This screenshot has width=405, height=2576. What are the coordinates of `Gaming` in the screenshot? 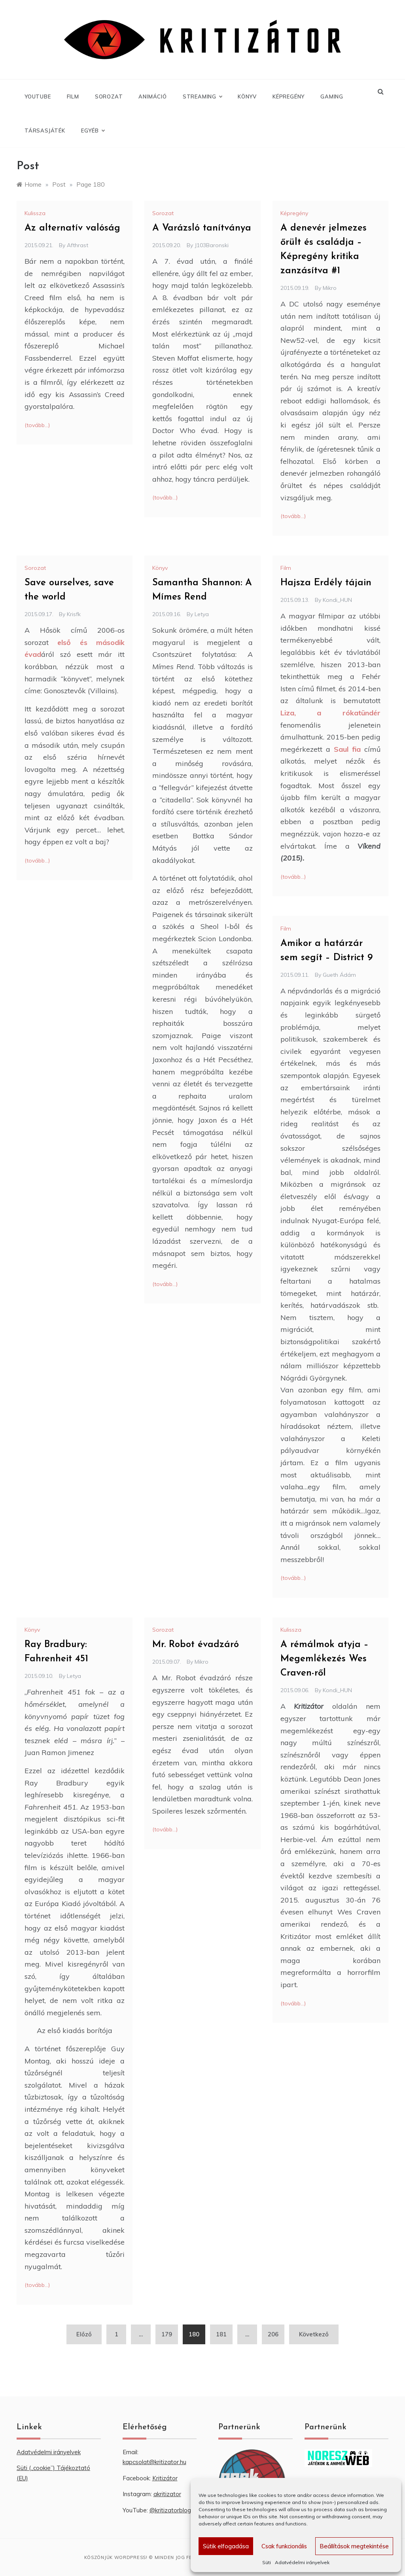 It's located at (331, 96).